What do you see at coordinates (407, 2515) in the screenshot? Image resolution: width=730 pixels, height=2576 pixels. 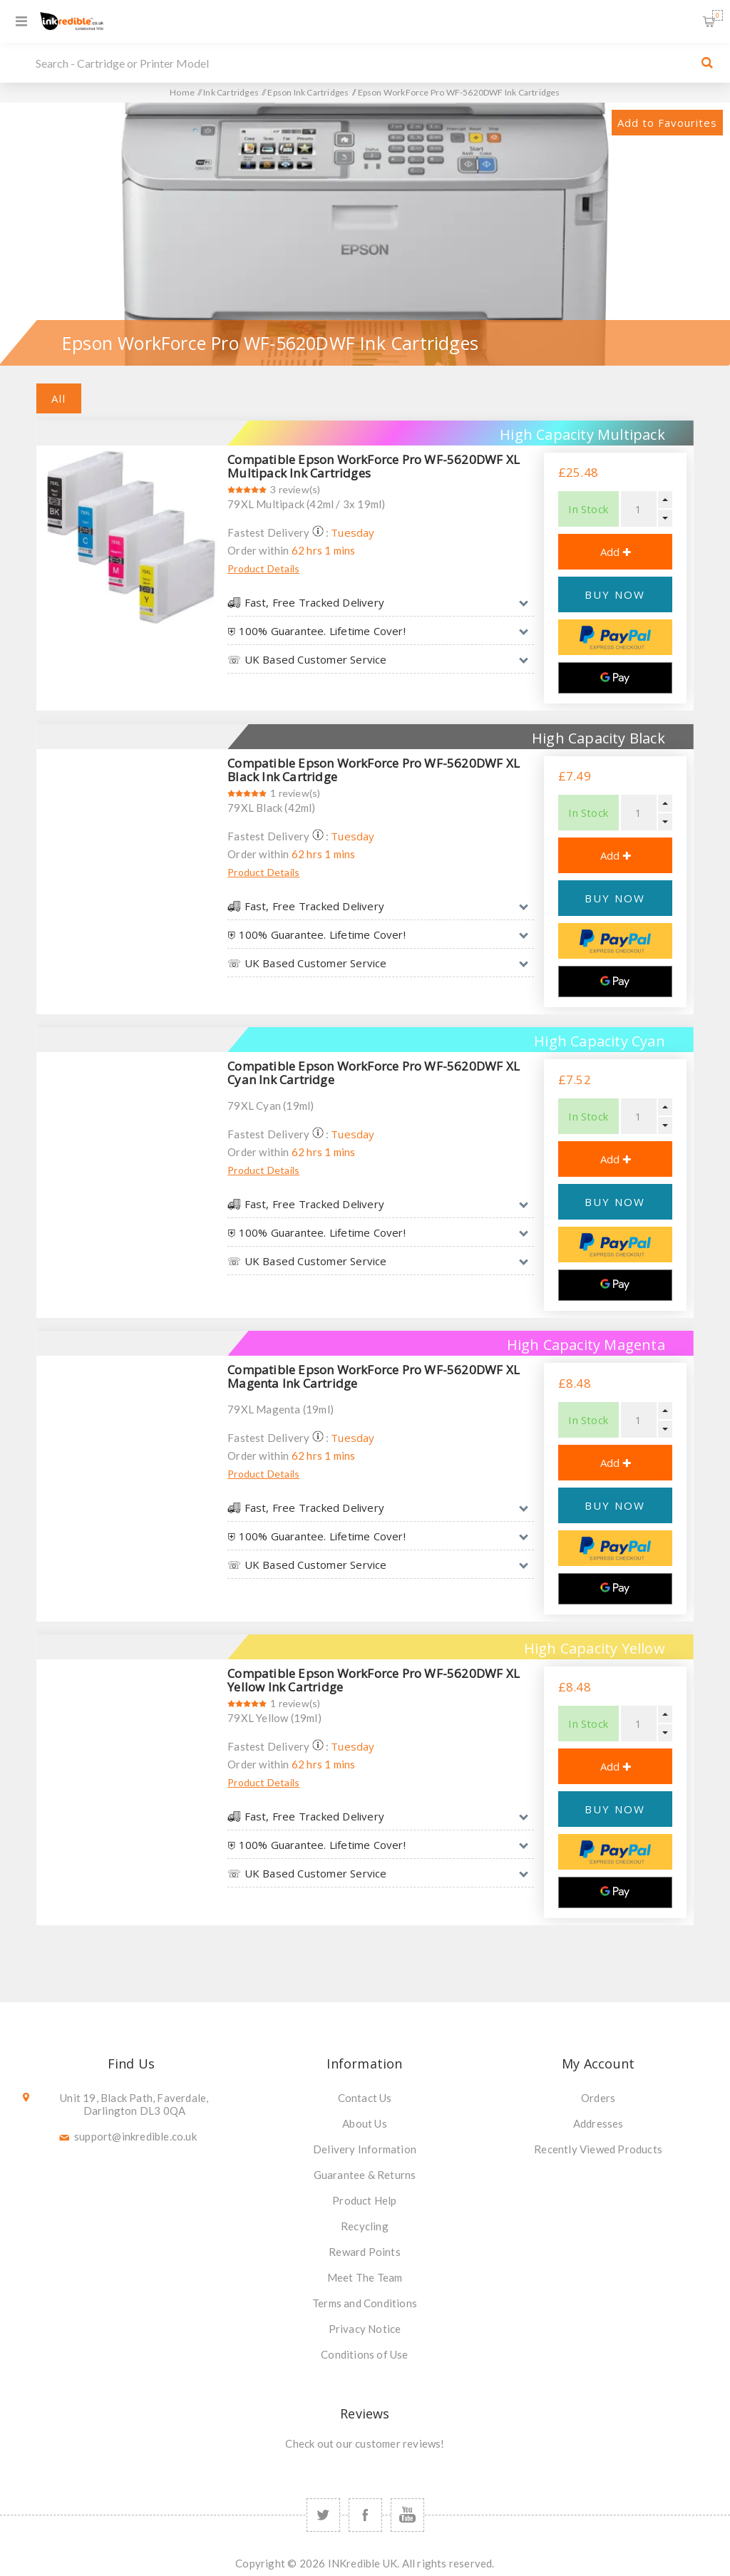 I see `[YouTube]` at bounding box center [407, 2515].